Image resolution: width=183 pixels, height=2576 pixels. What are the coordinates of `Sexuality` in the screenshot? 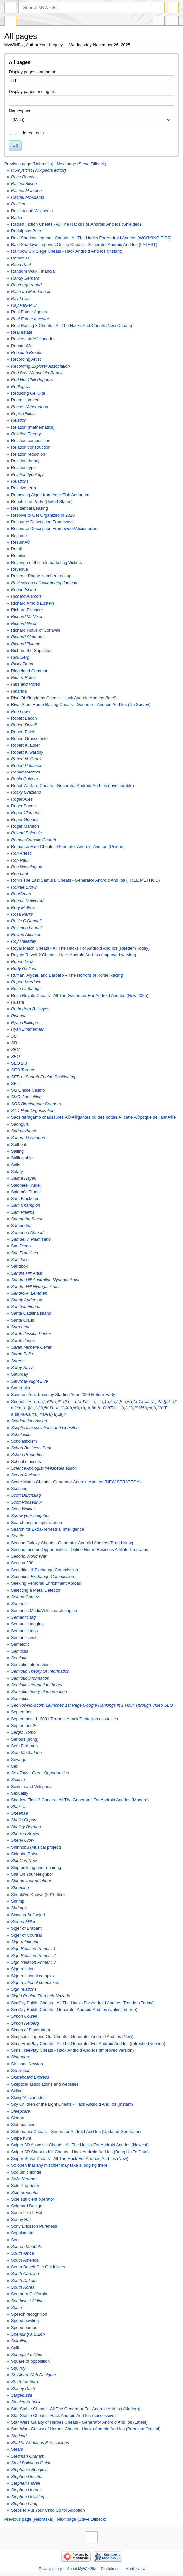 It's located at (19, 1793).